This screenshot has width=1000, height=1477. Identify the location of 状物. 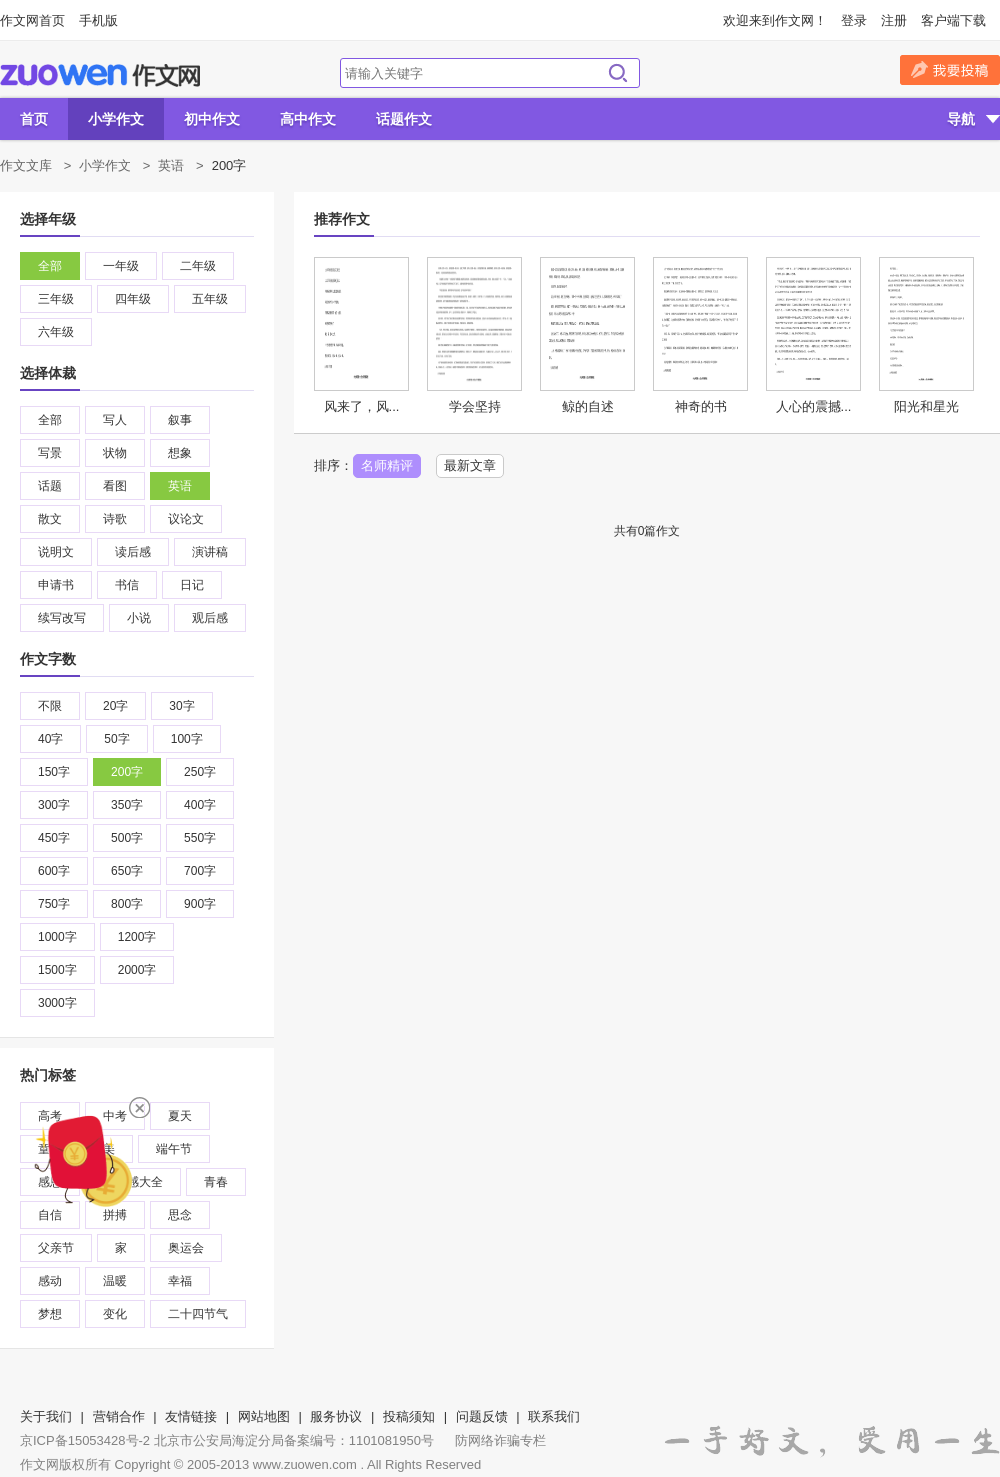
(115, 453).